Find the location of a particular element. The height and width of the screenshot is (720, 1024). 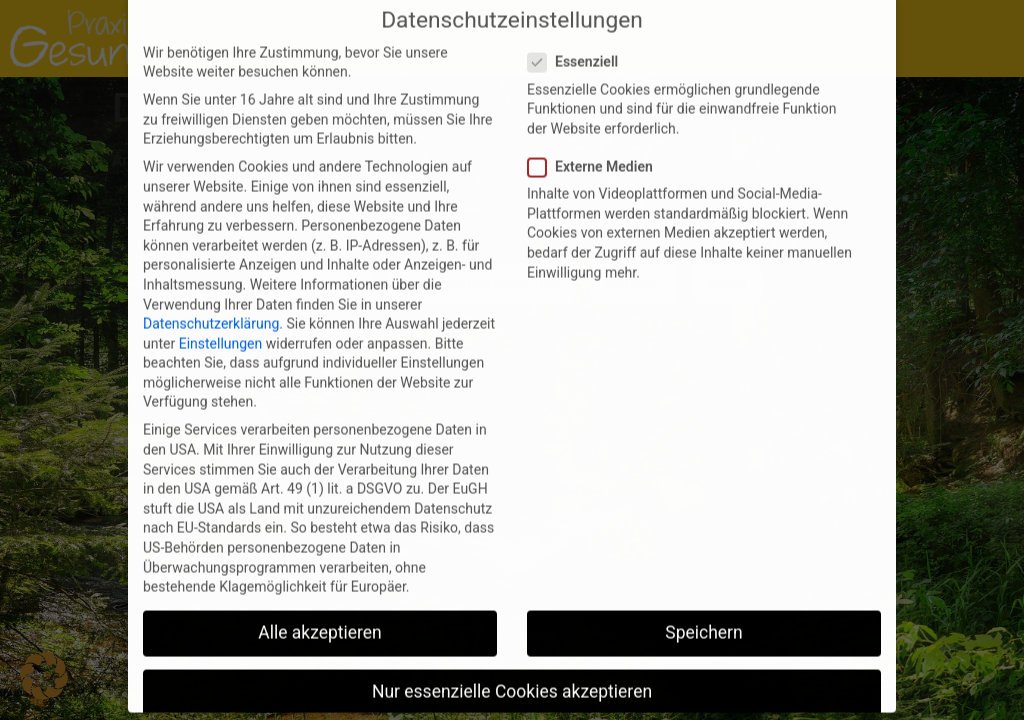

Datenschutzerklärung is located at coordinates (211, 298).